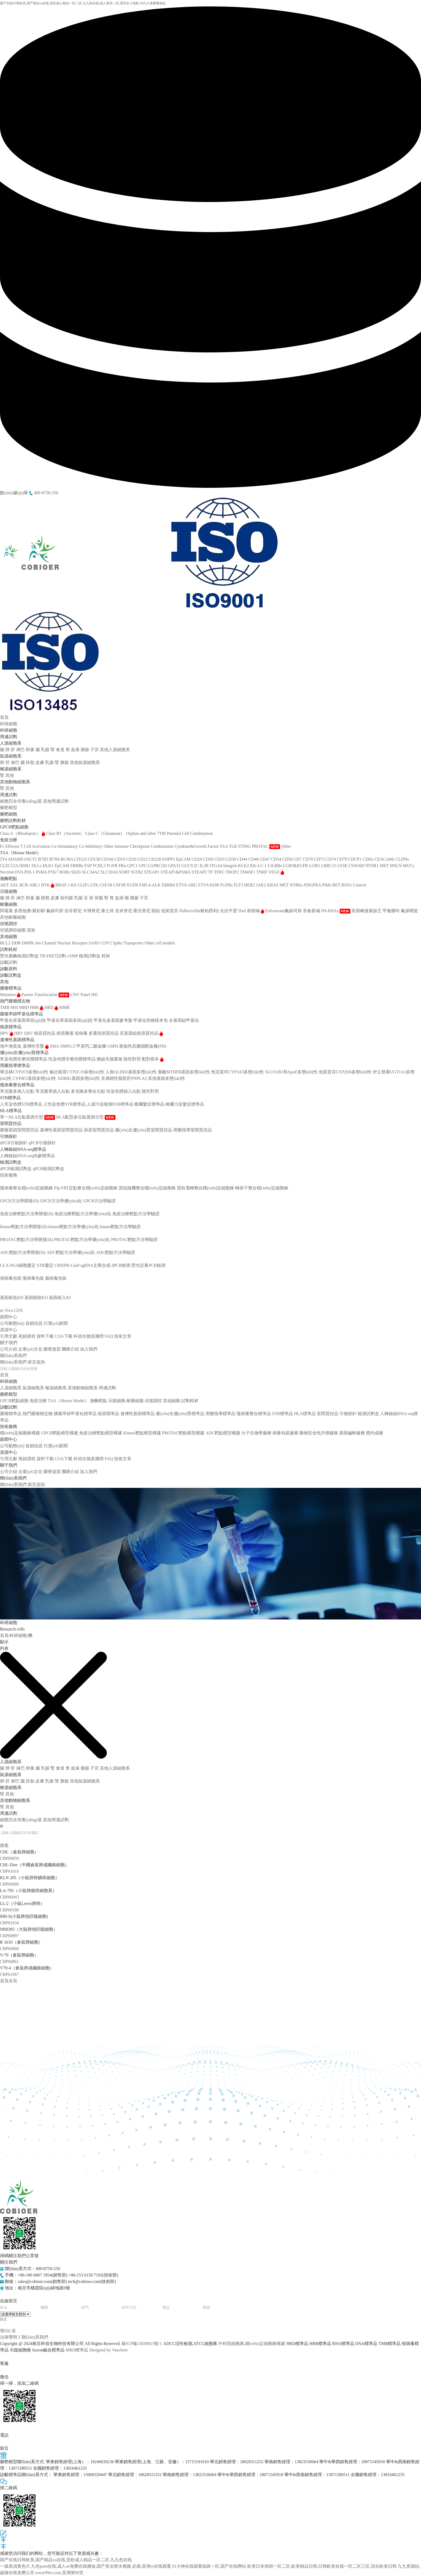 The height and width of the screenshot is (2576, 421). Describe the element at coordinates (170, 910) in the screenshot. I see `他莫昔芬` at that location.